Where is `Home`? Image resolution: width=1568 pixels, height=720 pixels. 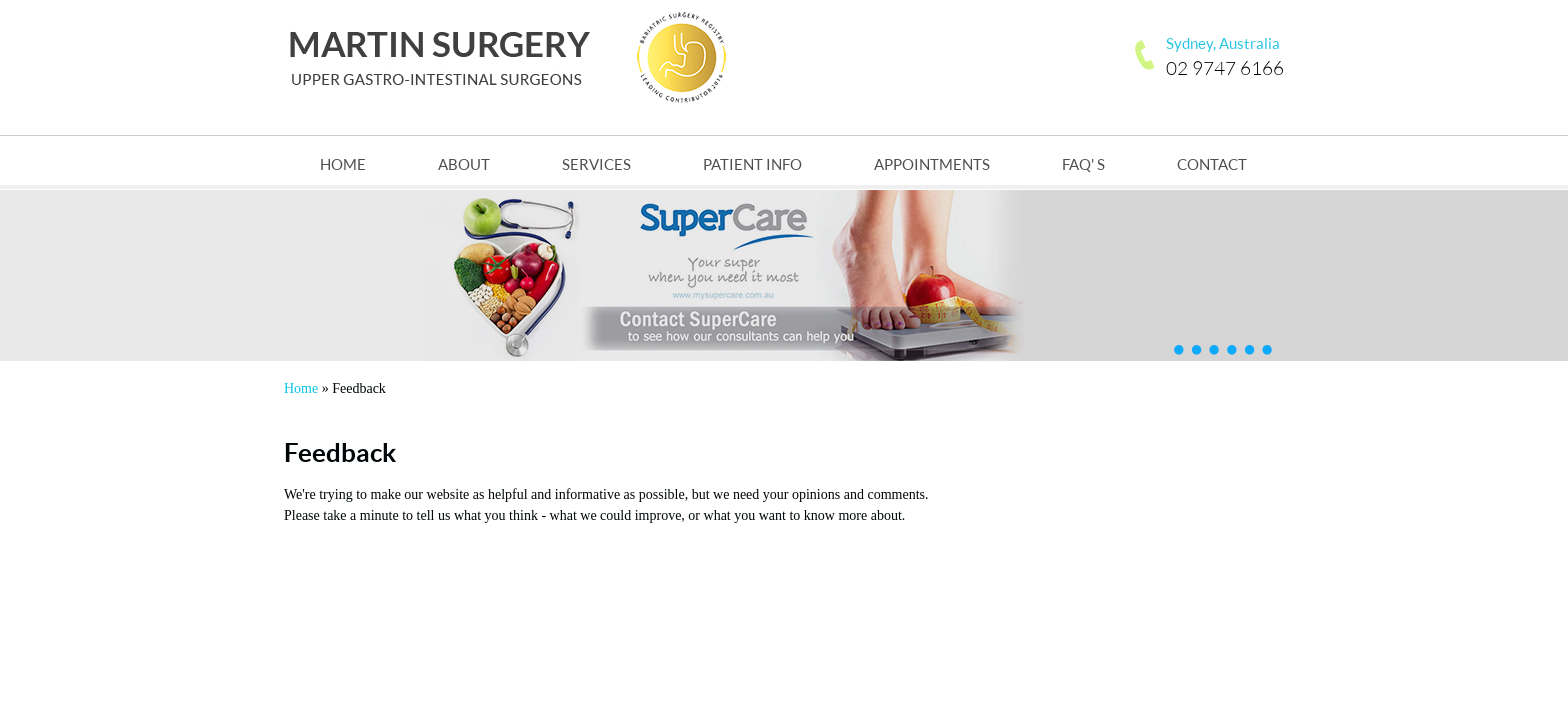 Home is located at coordinates (343, 164).